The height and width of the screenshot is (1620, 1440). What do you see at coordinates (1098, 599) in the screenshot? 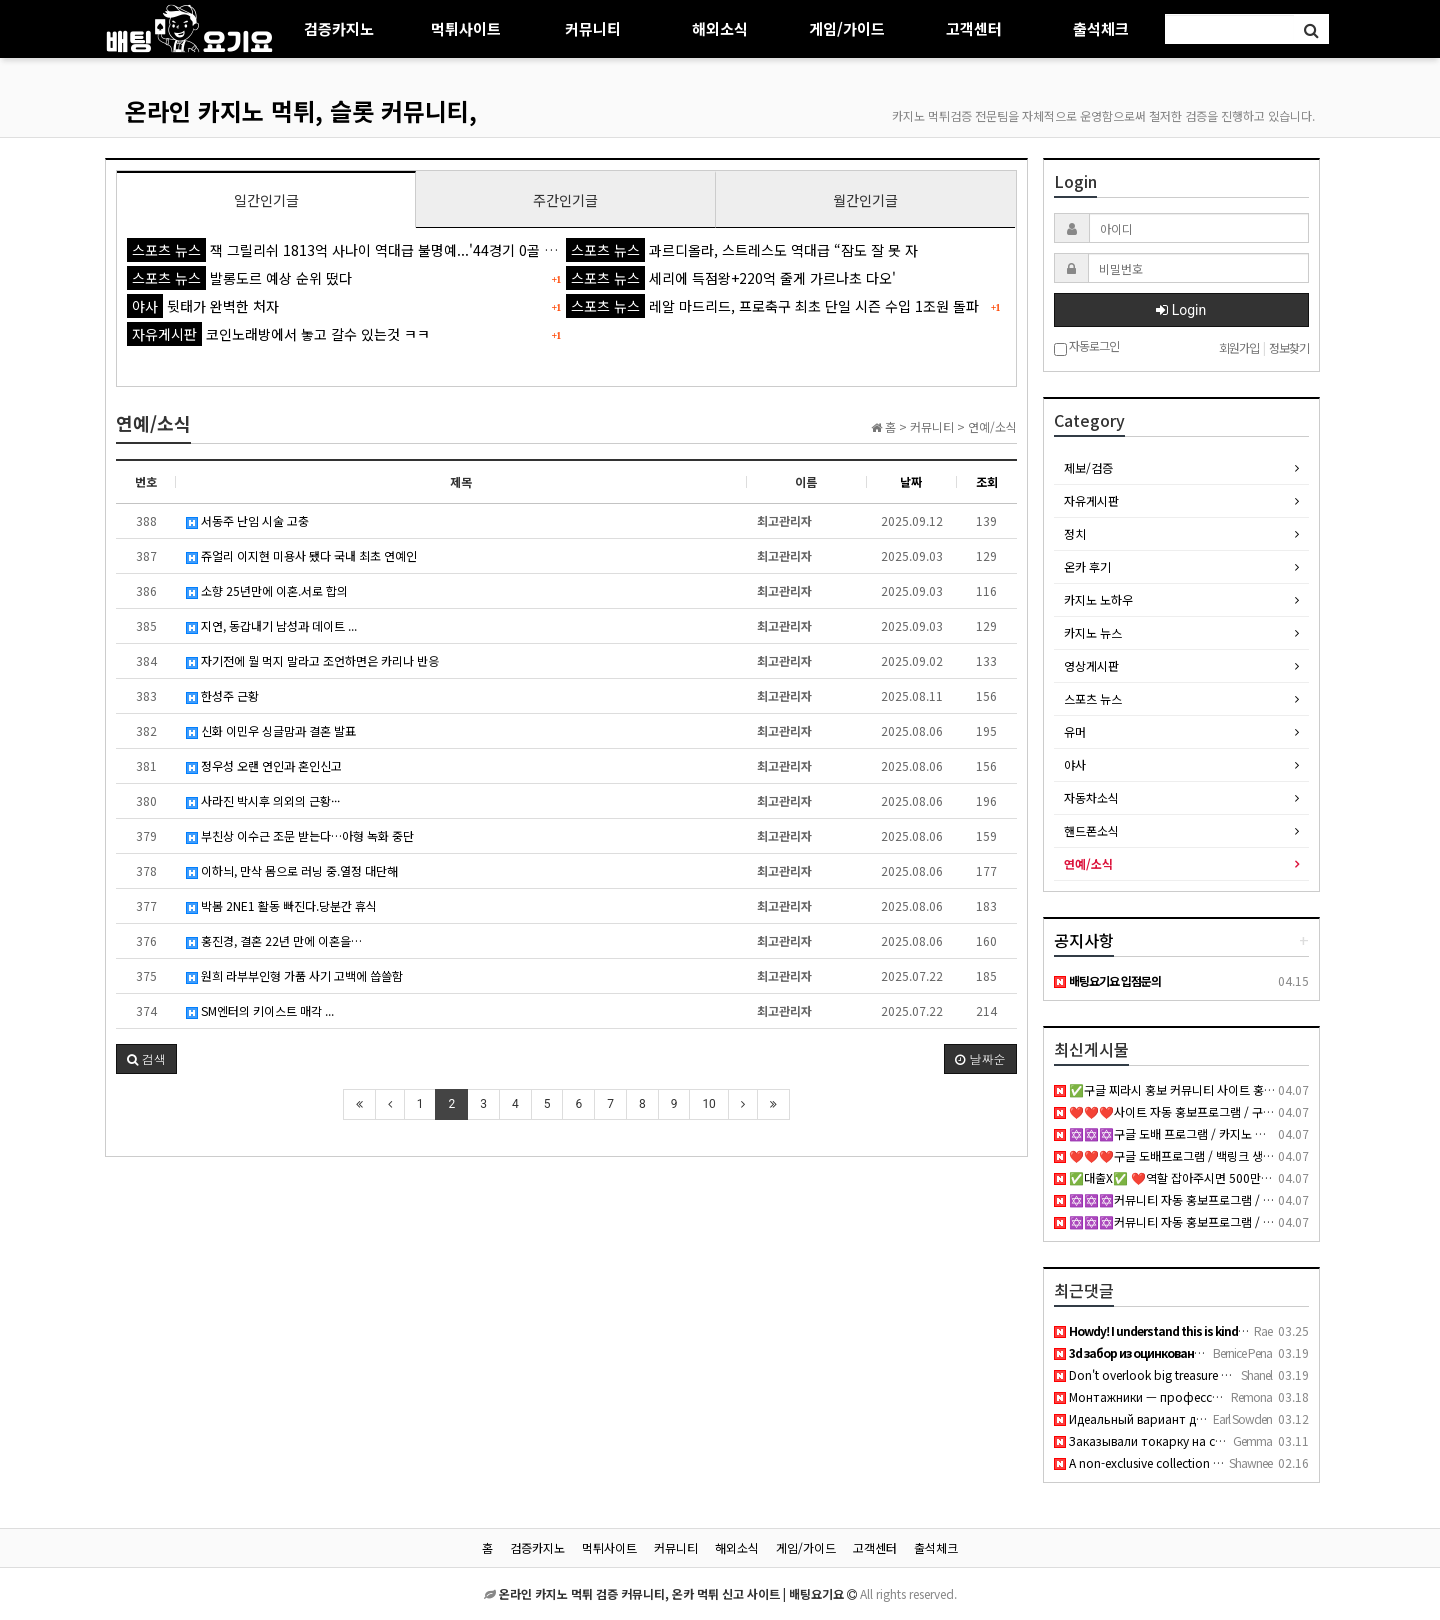
I see `카지노 노하우` at bounding box center [1098, 599].